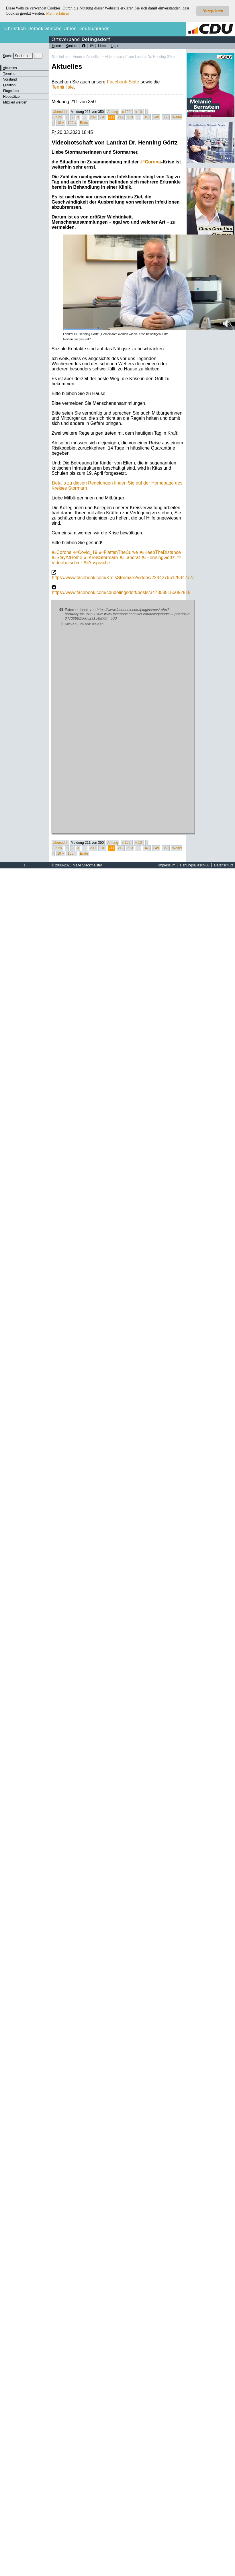 The image size is (235, 2576). I want to click on Videobotschaft von Landrat Dr. Henning Görtz, so click(140, 57).